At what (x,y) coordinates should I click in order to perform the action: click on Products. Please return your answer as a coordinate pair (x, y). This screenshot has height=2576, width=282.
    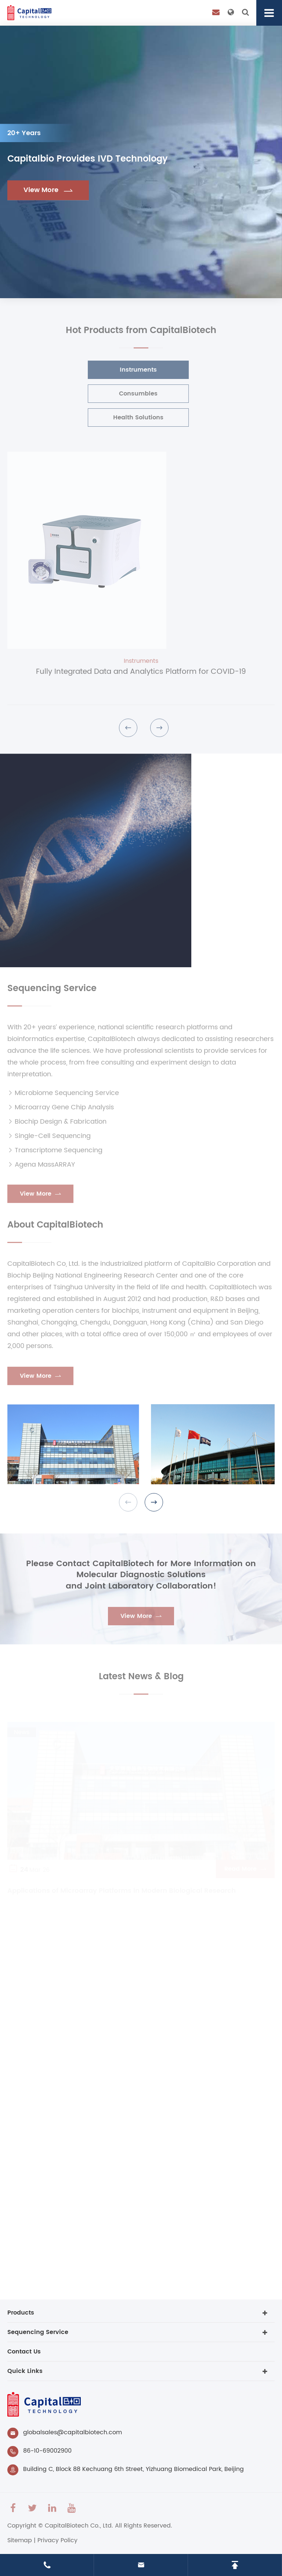
    Looking at the image, I should click on (20, 2312).